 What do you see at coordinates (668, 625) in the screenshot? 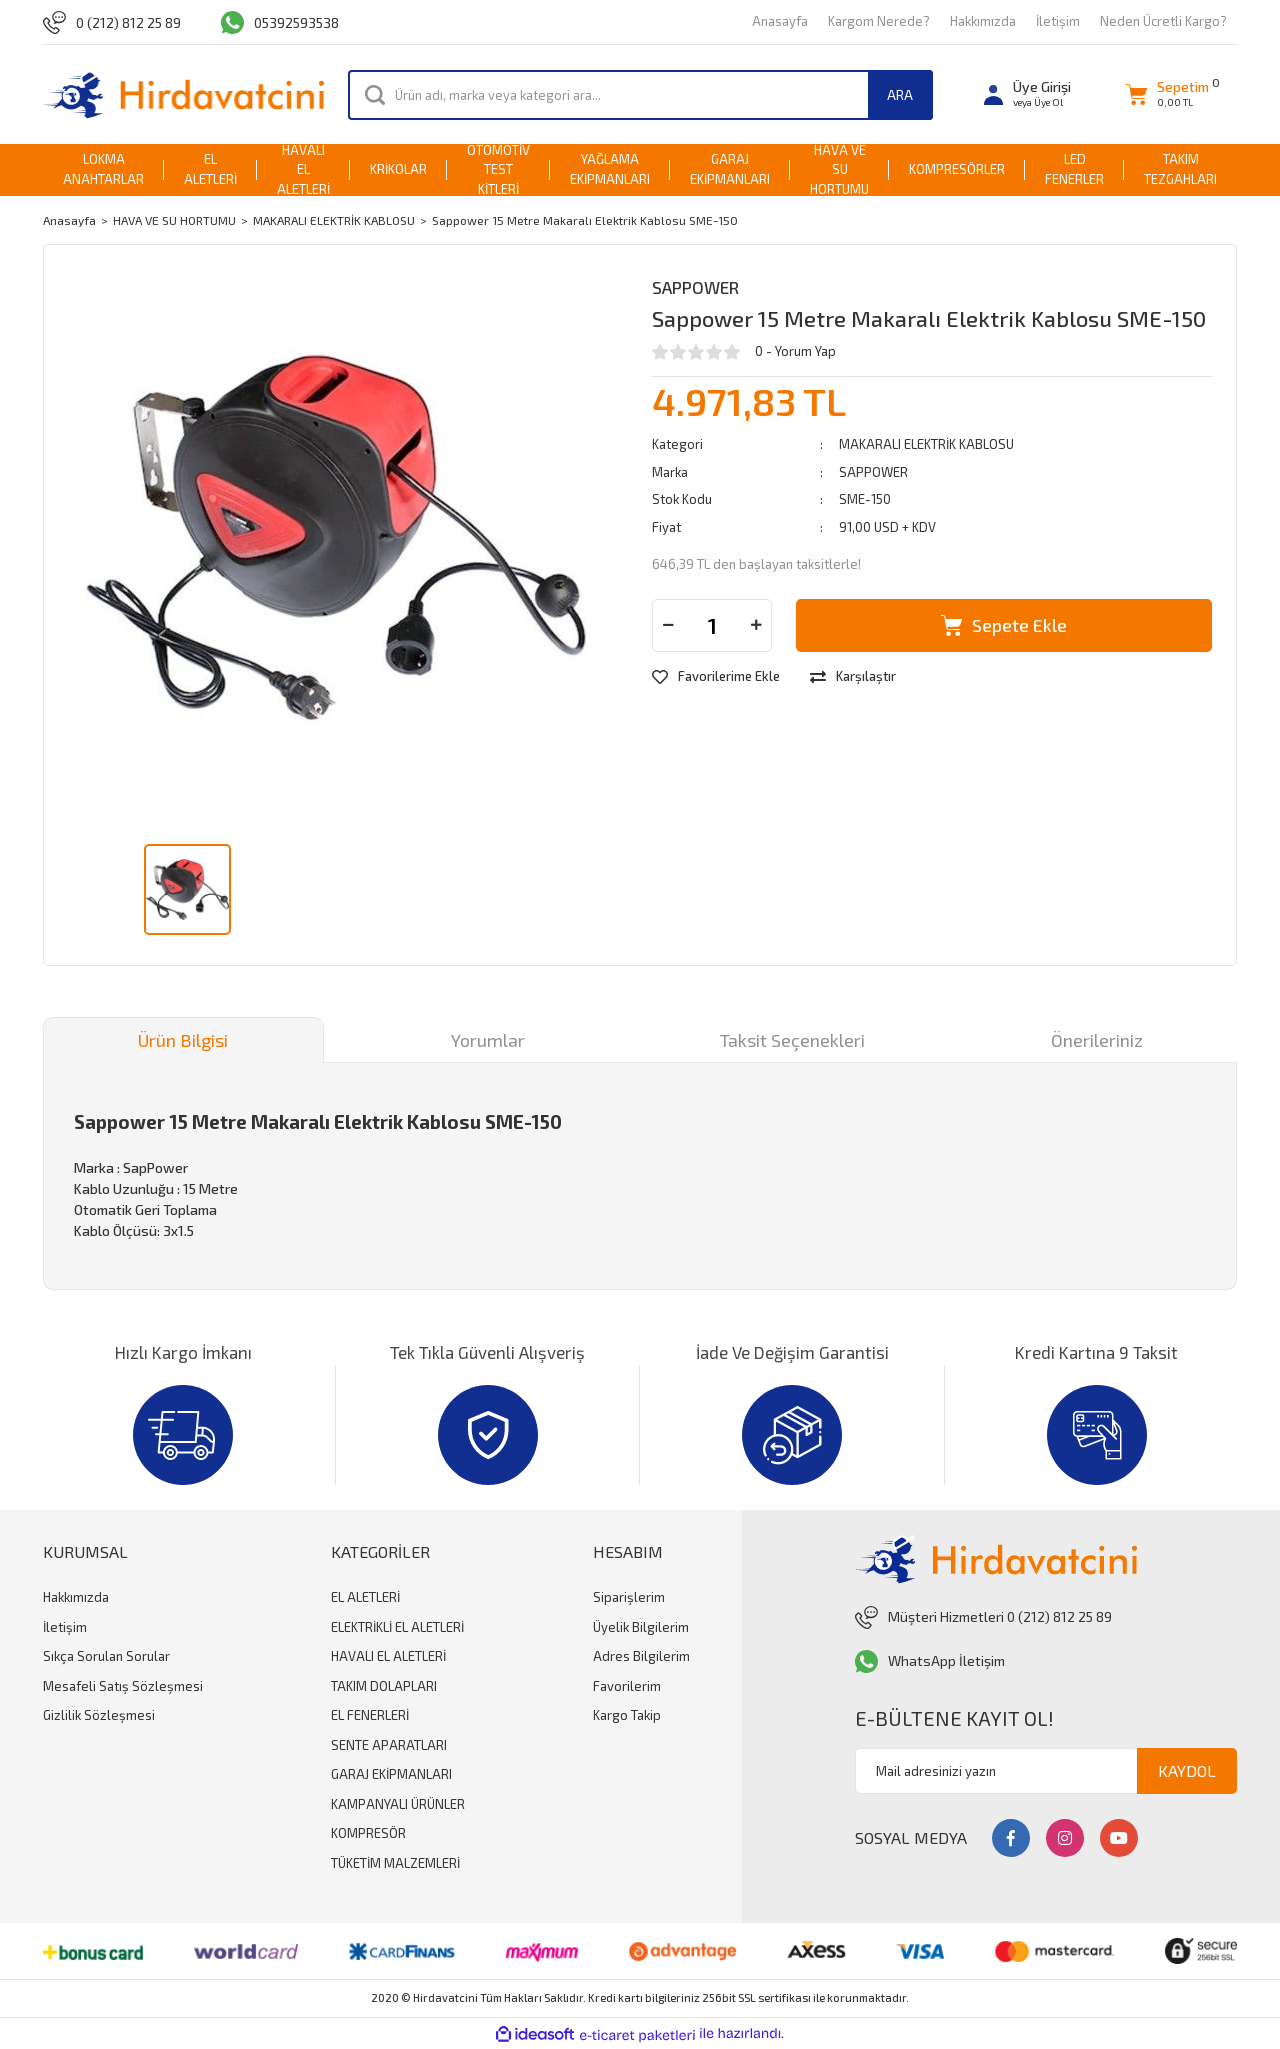
I see `[Decrease Quantity]` at bounding box center [668, 625].